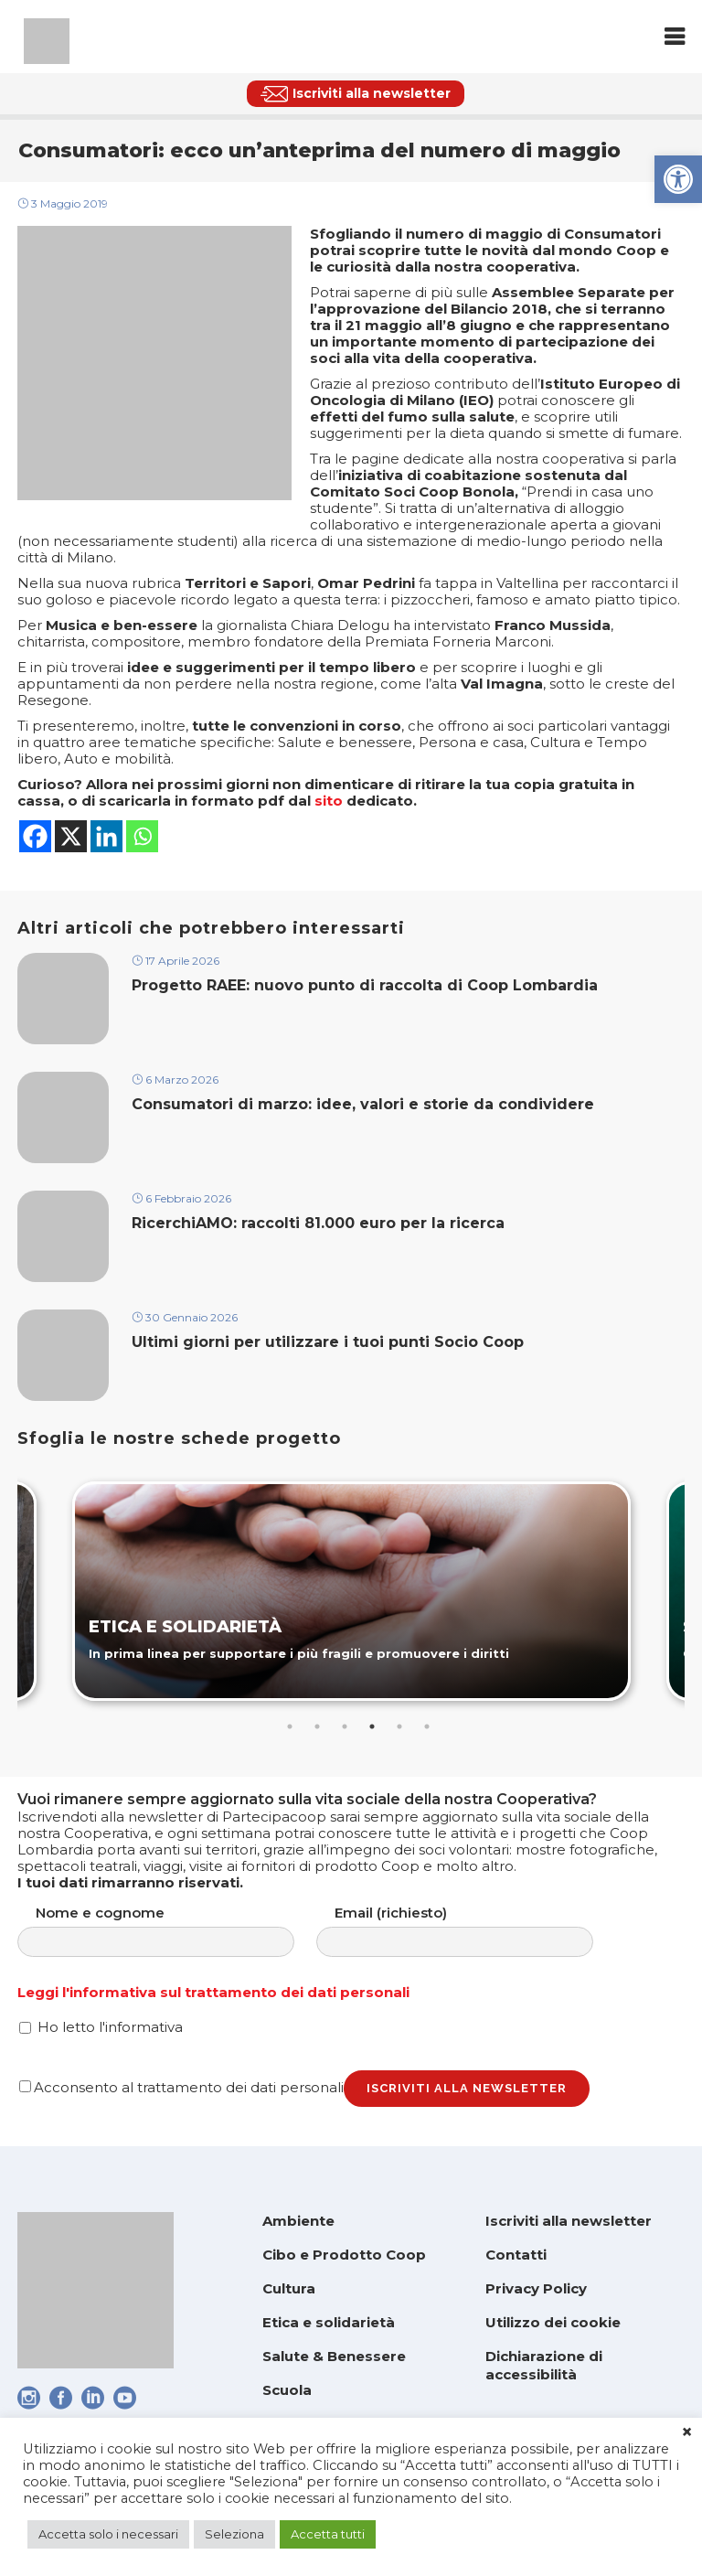 The width and height of the screenshot is (702, 2576). Describe the element at coordinates (568, 2220) in the screenshot. I see `Iscriviti alla newsletter [link]` at that location.